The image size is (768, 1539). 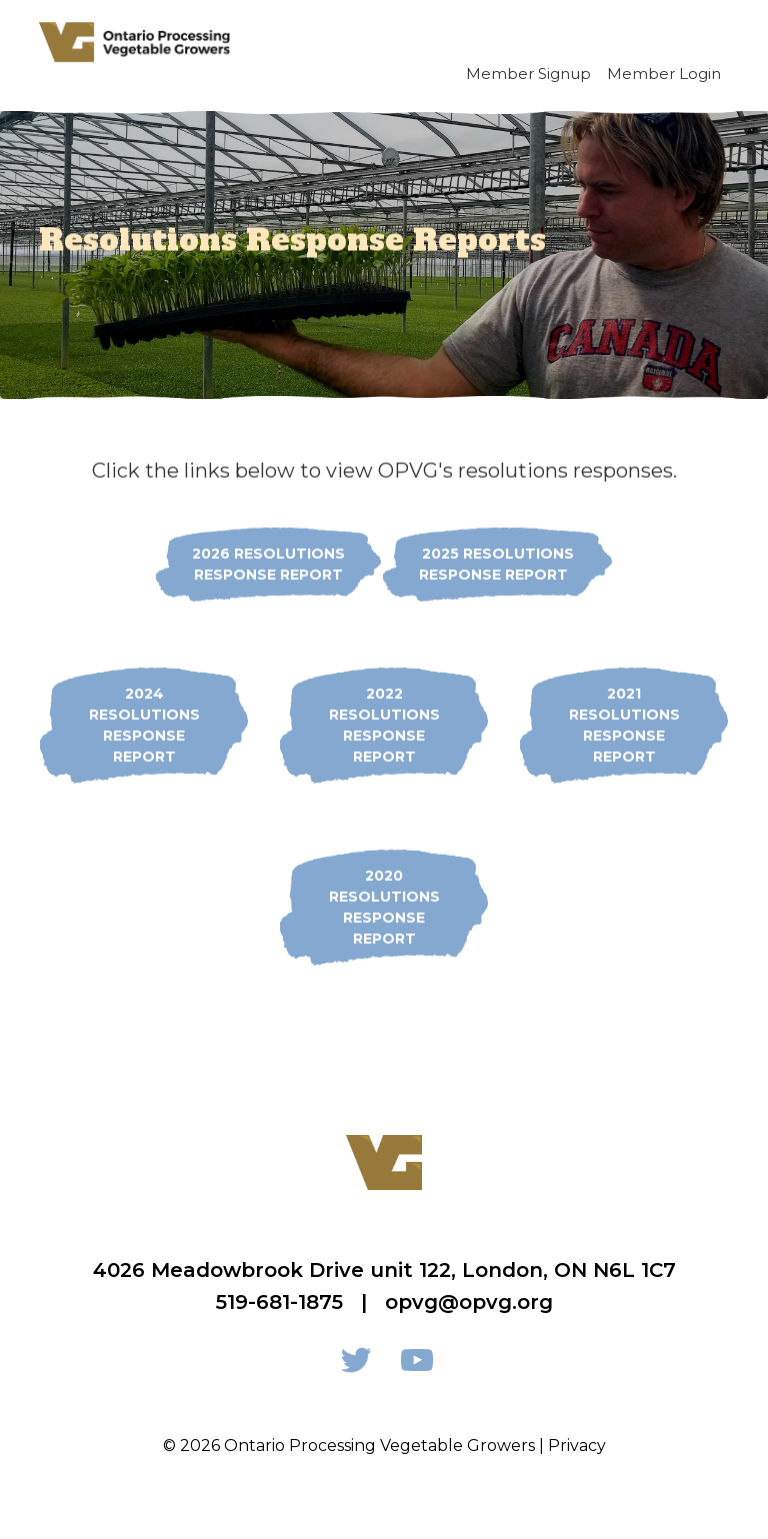 I want to click on Privacy, so click(x=577, y=1445).